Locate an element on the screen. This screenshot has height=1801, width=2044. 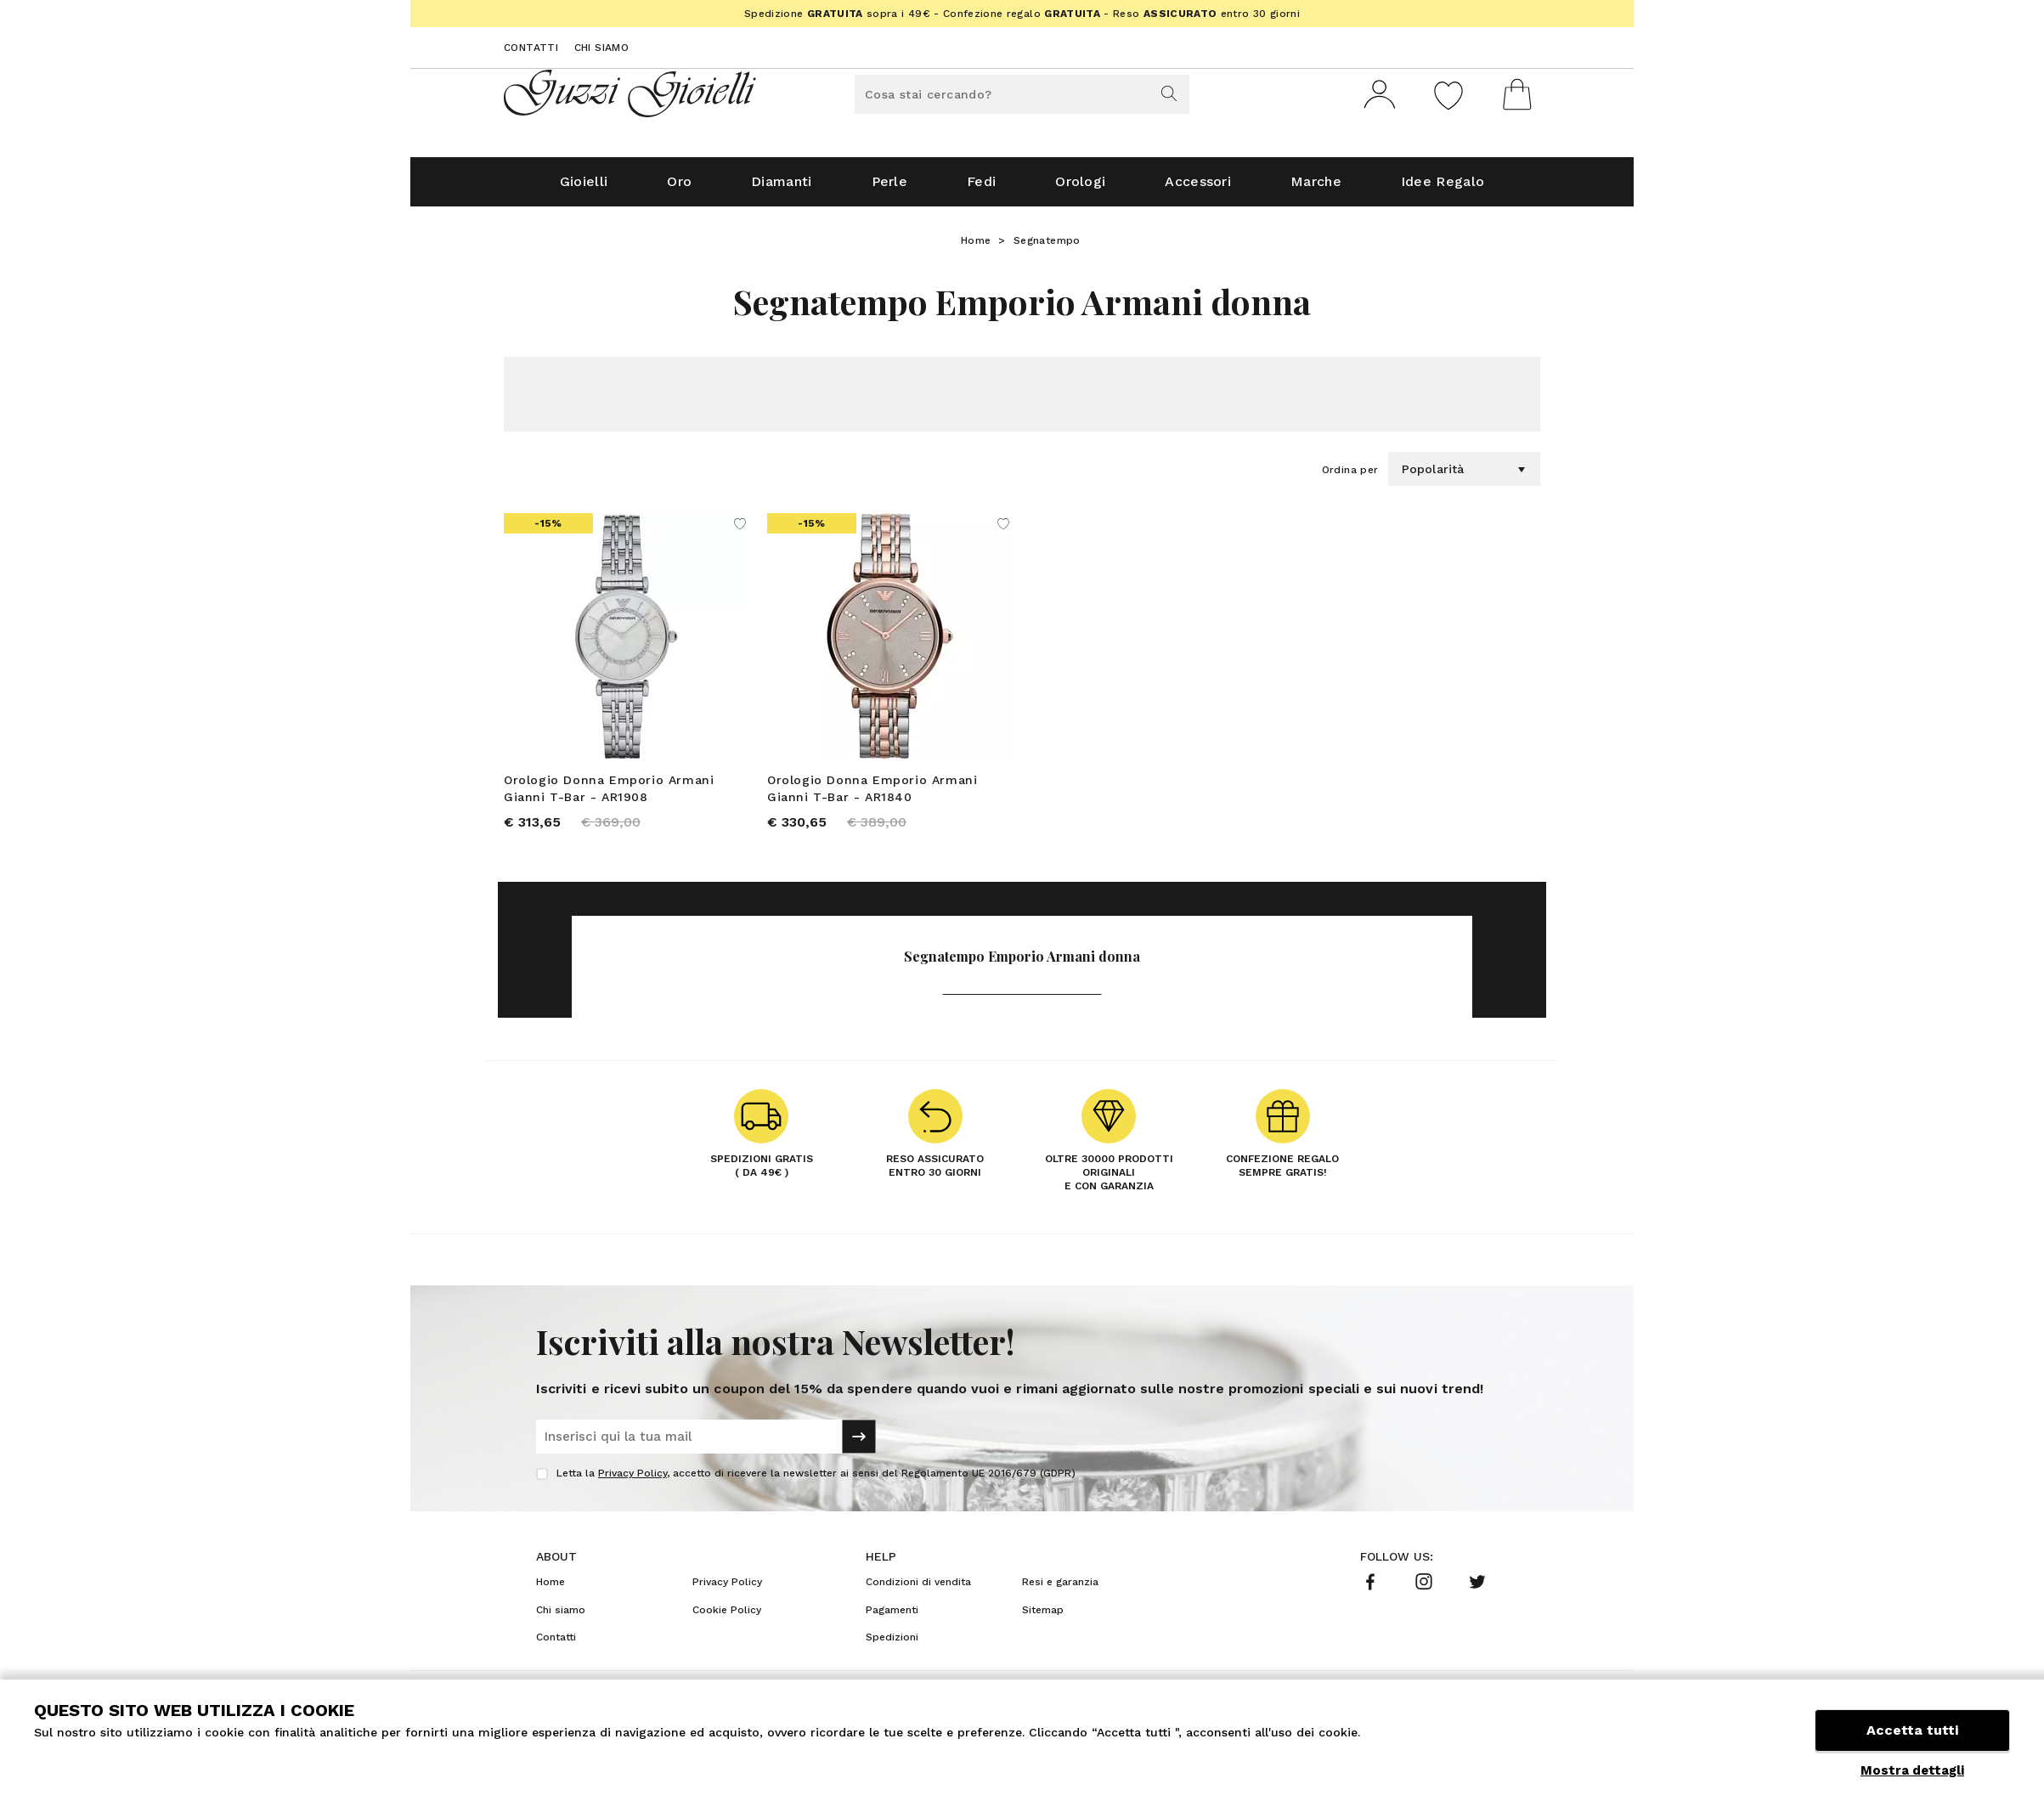
Sitemap is located at coordinates (1043, 1617).